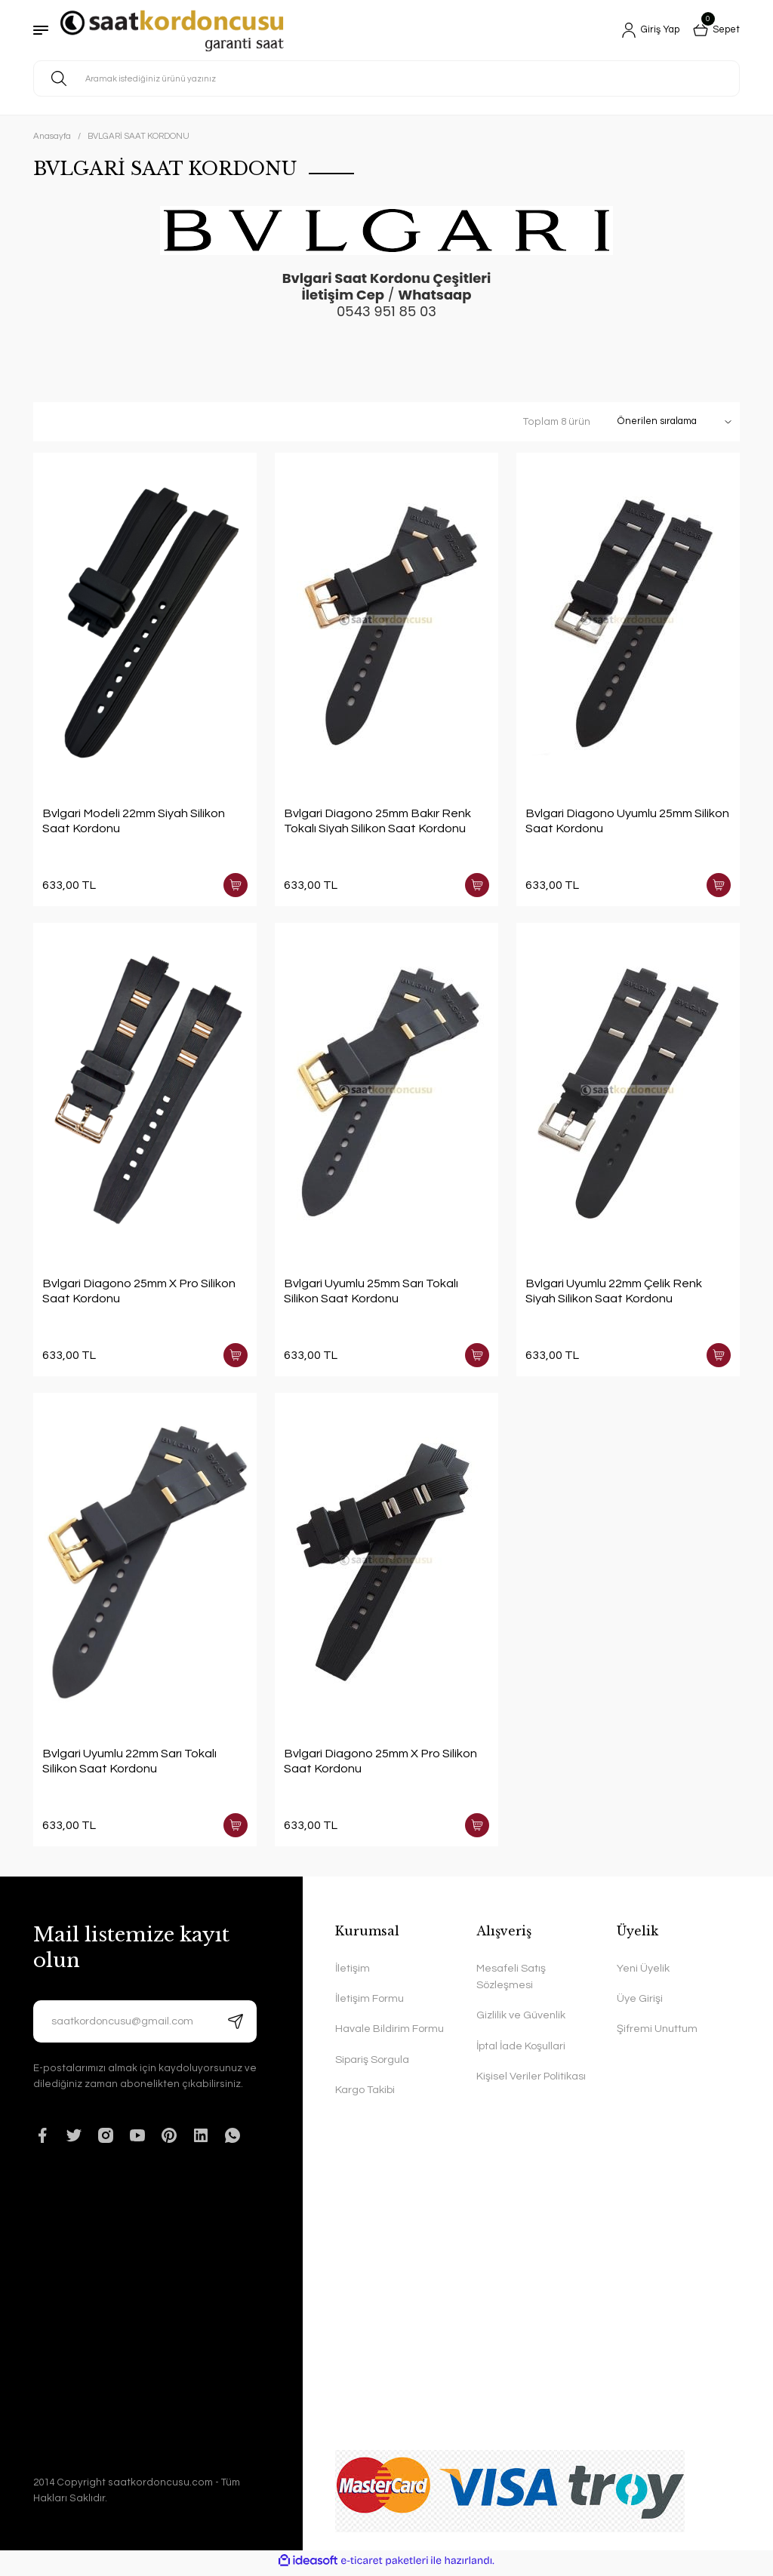 The height and width of the screenshot is (2576, 773). Describe the element at coordinates (386, 78) in the screenshot. I see `[Search]` at that location.